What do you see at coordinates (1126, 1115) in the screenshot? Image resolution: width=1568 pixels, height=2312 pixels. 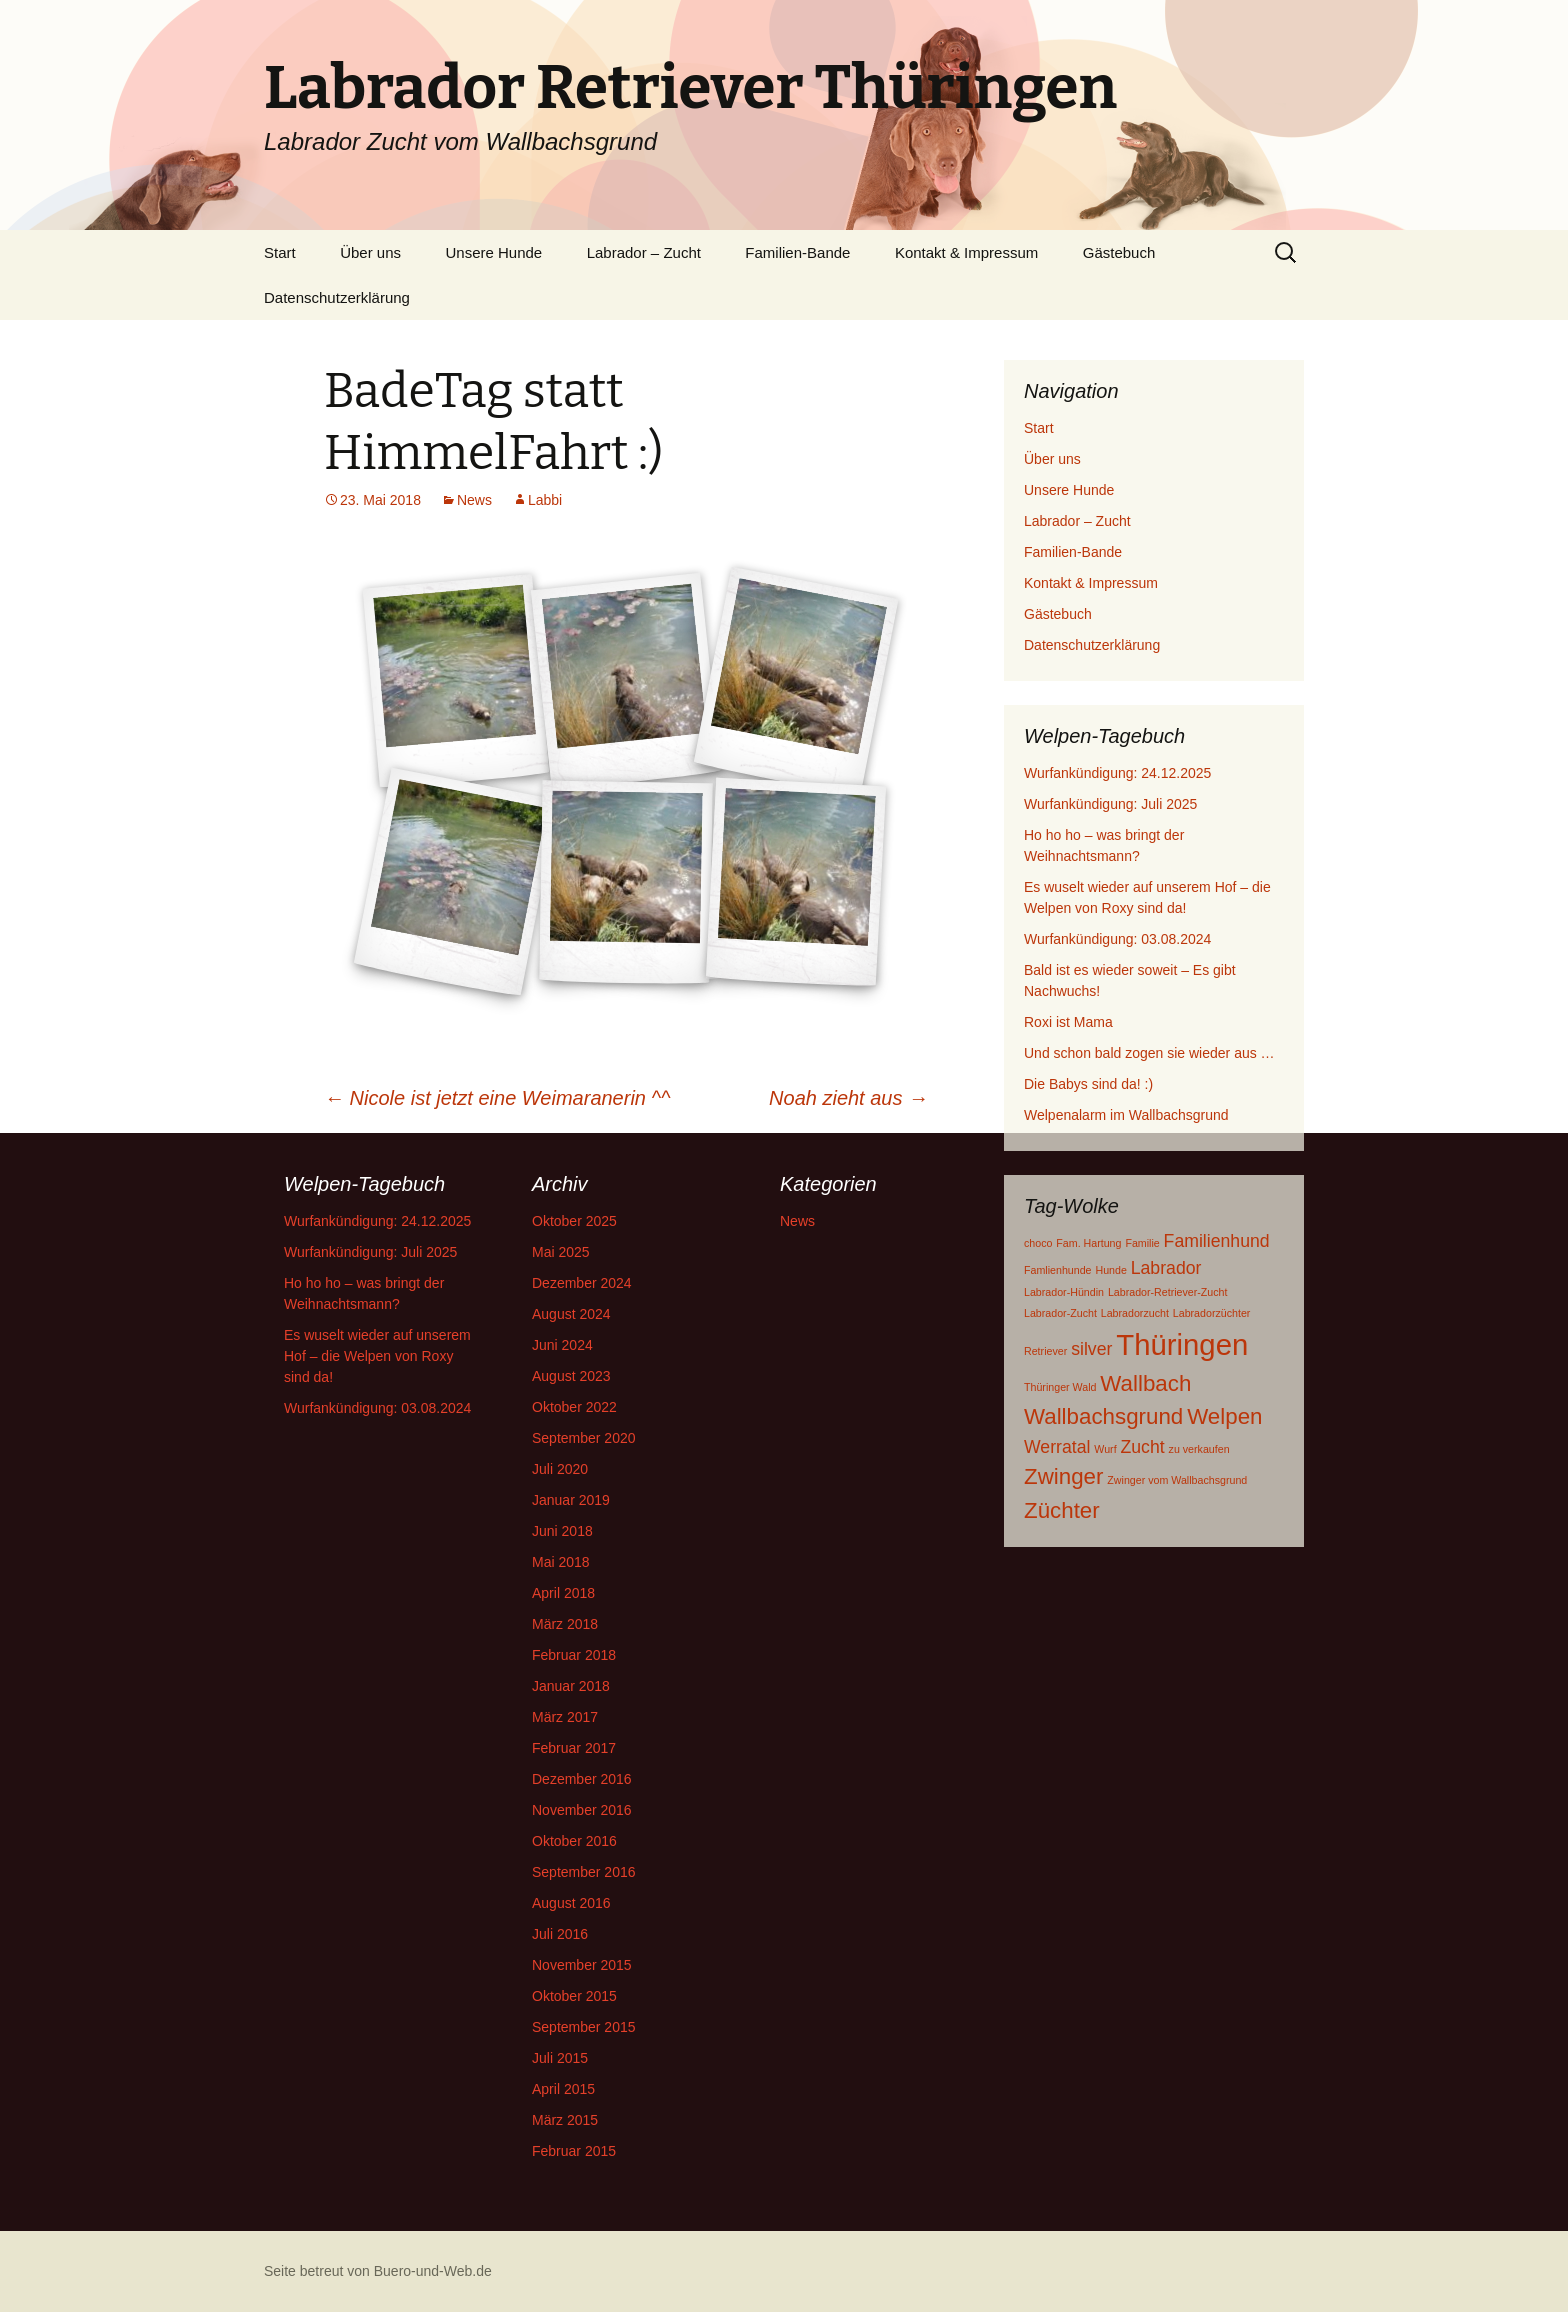 I see `Welpenalarm im Wallbachsgrund` at bounding box center [1126, 1115].